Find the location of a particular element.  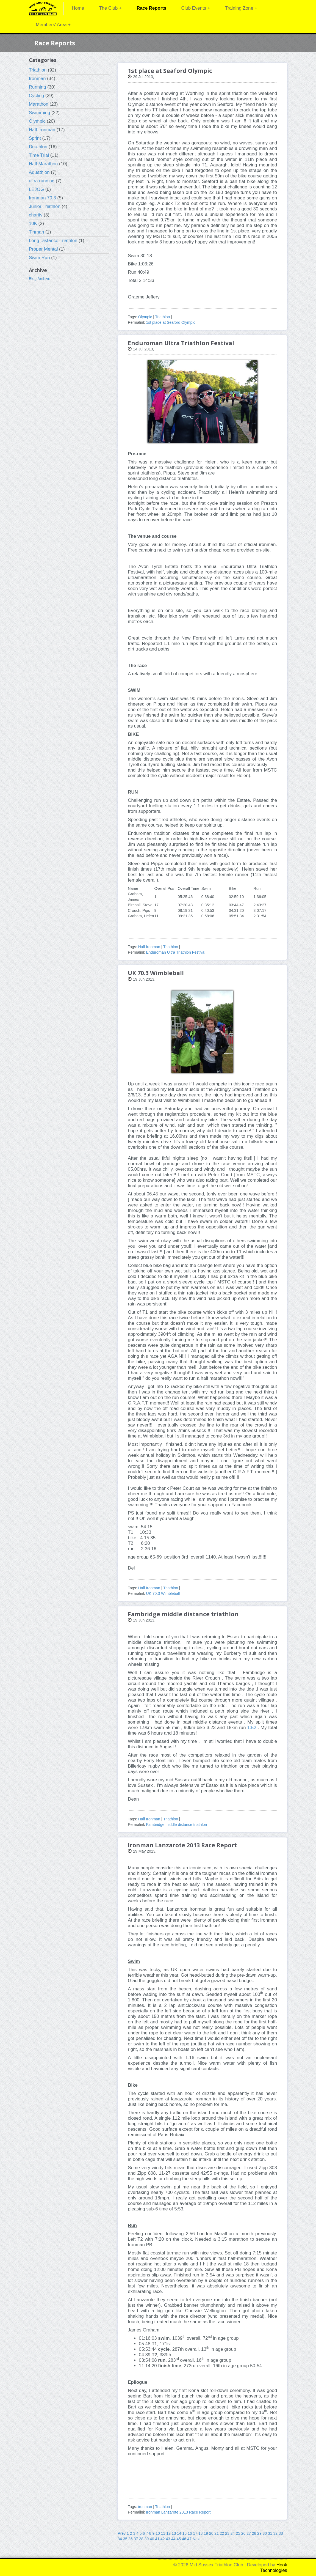

Race Reports is located at coordinates (151, 8).